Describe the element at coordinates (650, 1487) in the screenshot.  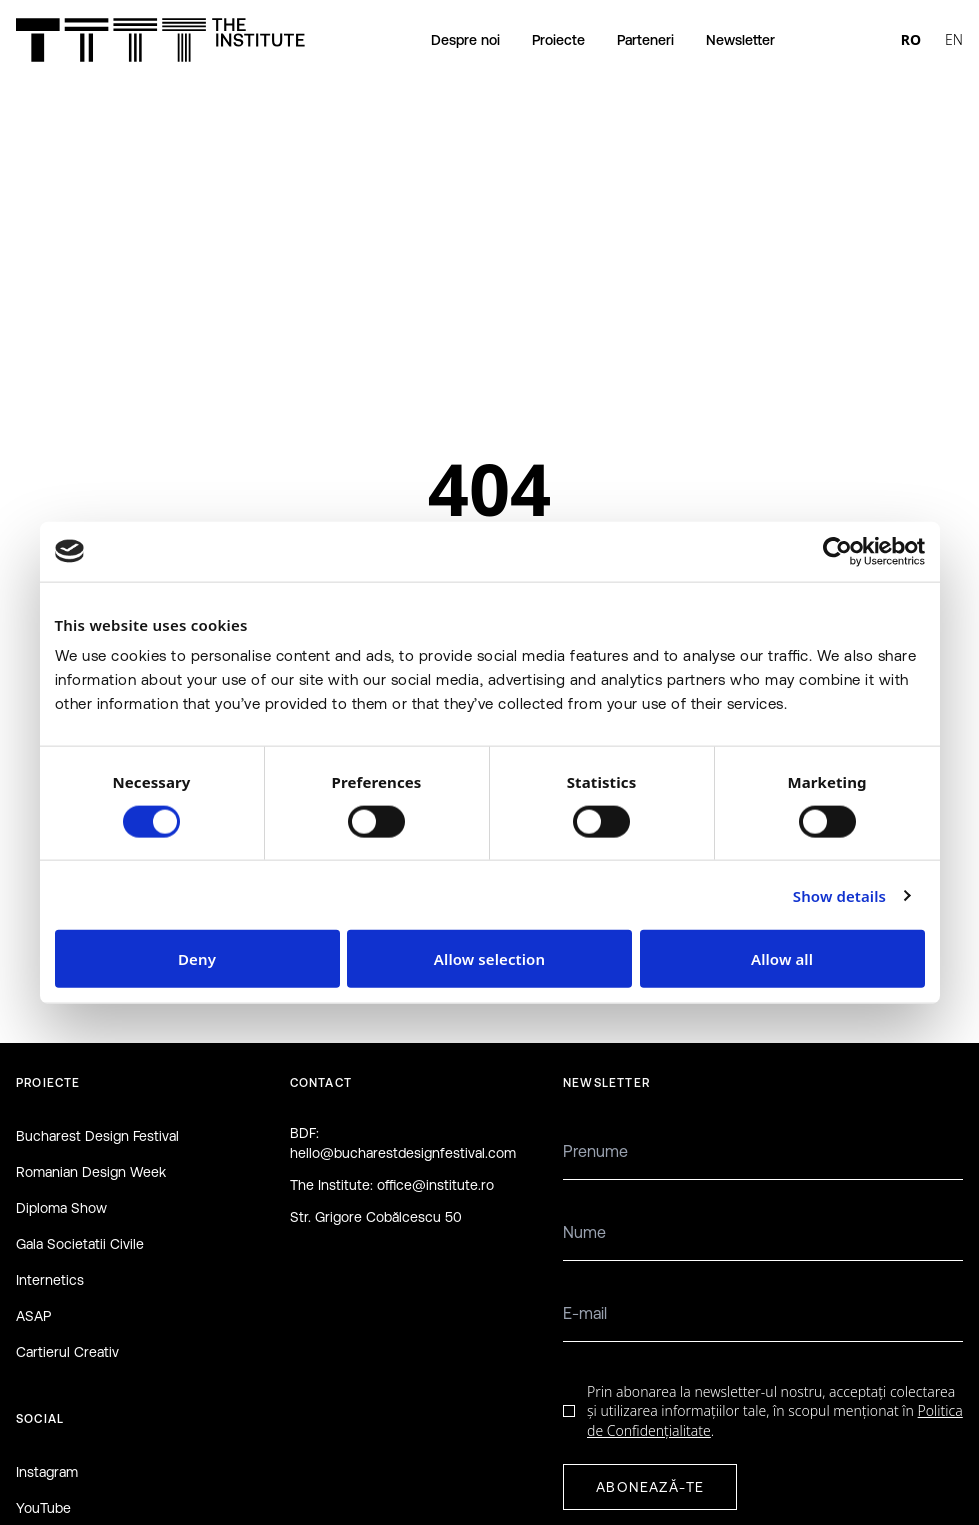
I see `ABONEAZĂ-TE` at that location.